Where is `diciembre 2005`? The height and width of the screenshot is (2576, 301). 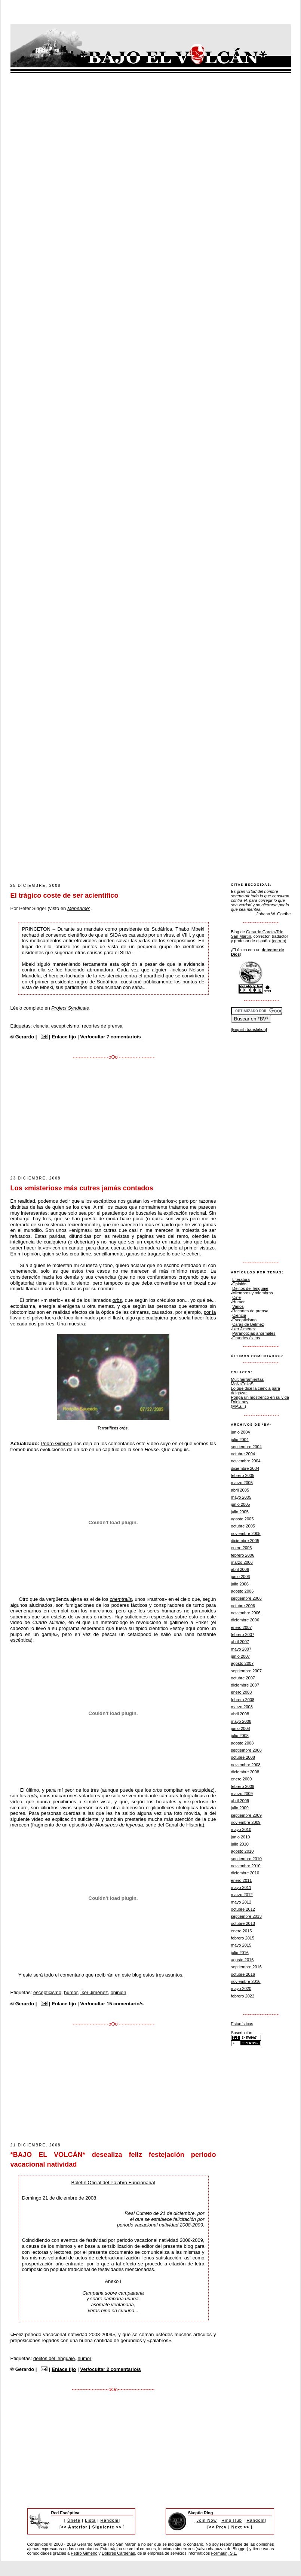 diciembre 2005 is located at coordinates (245, 1540).